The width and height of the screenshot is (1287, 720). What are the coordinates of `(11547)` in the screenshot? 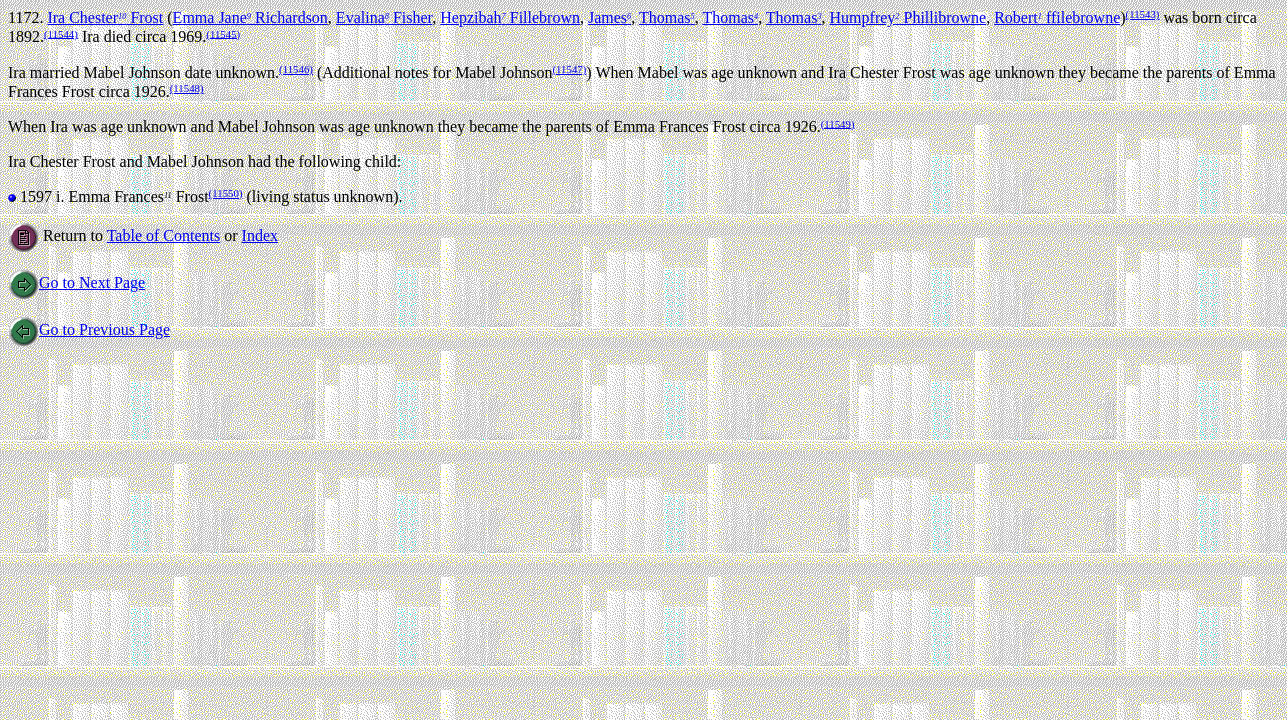 It's located at (569, 69).